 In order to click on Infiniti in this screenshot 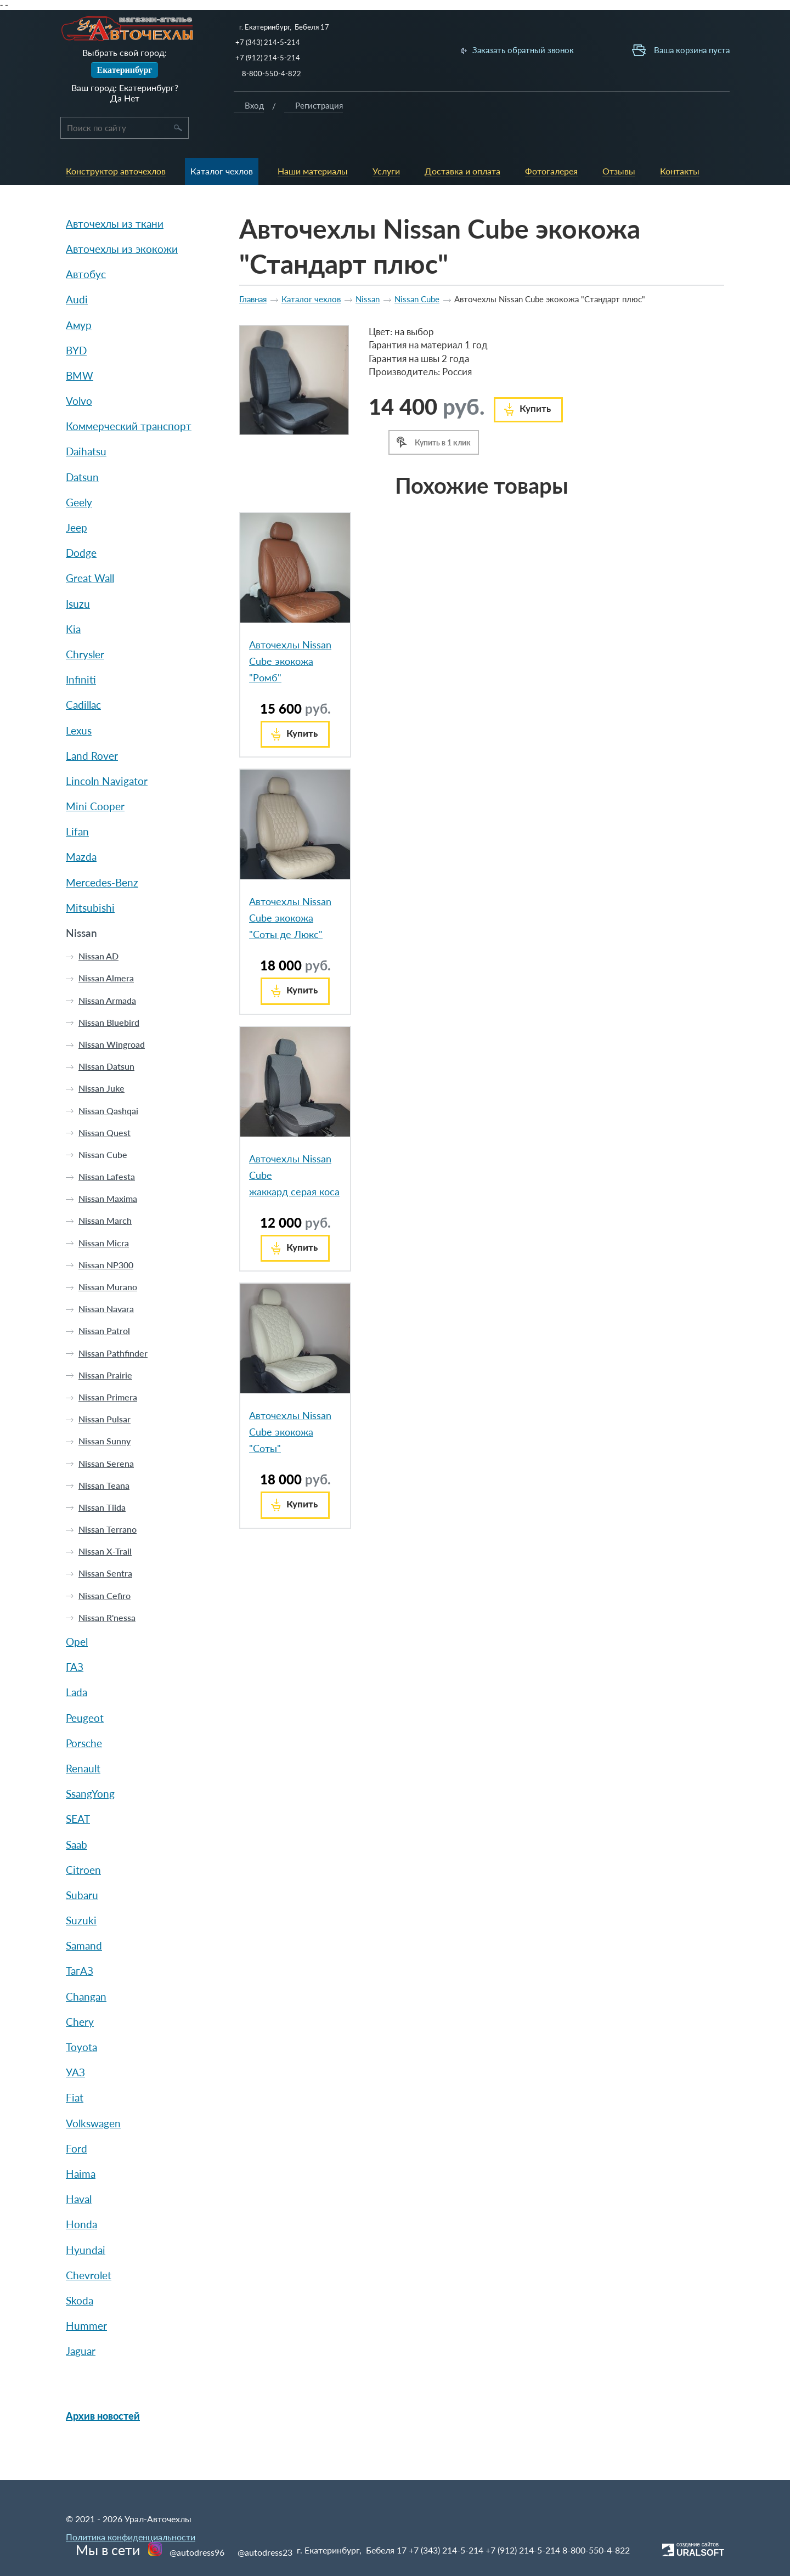, I will do `click(81, 652)`.